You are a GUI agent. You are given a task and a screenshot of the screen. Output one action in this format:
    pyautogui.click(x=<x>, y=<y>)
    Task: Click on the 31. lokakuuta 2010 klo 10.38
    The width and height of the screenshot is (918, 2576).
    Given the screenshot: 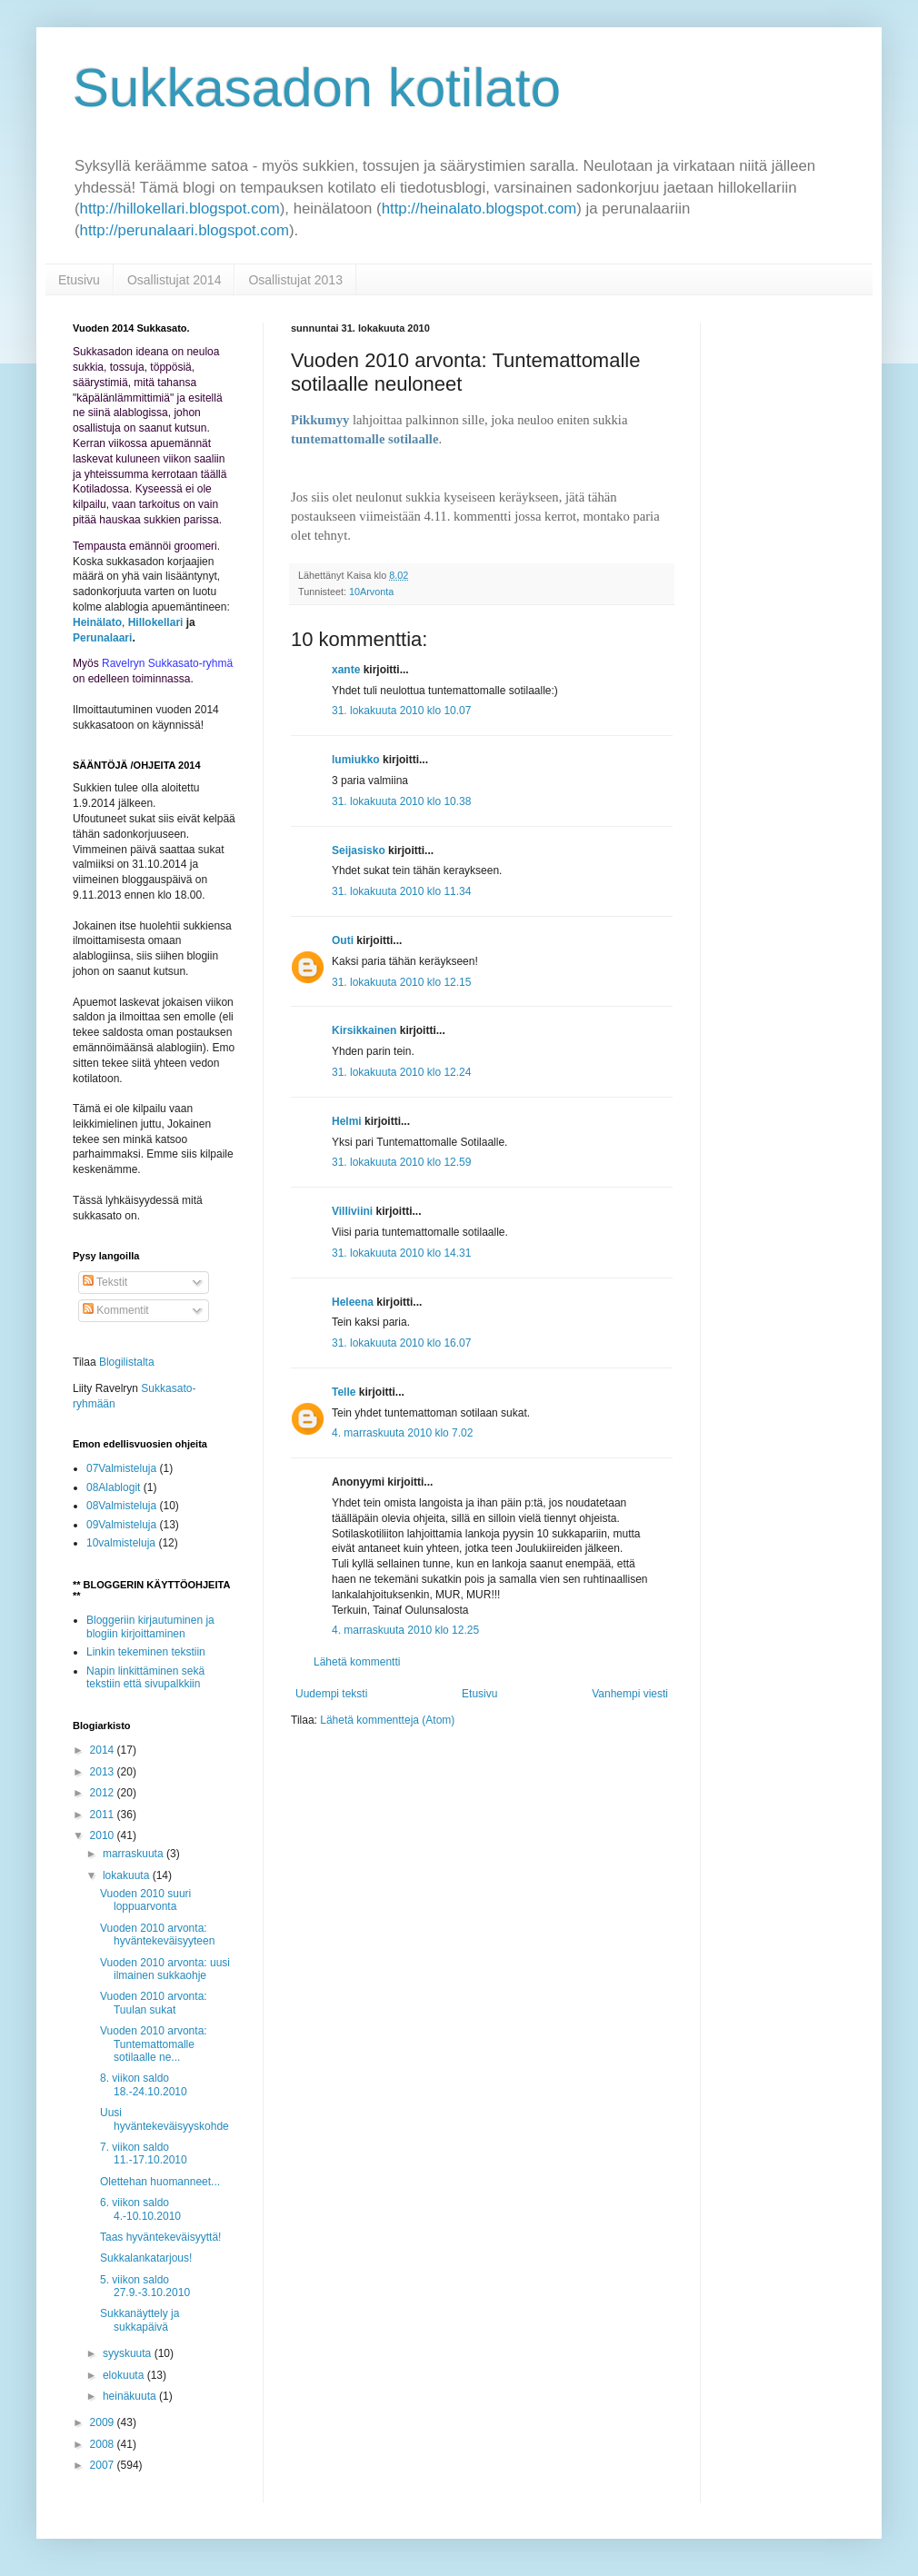 What is the action you would take?
    pyautogui.click(x=401, y=801)
    